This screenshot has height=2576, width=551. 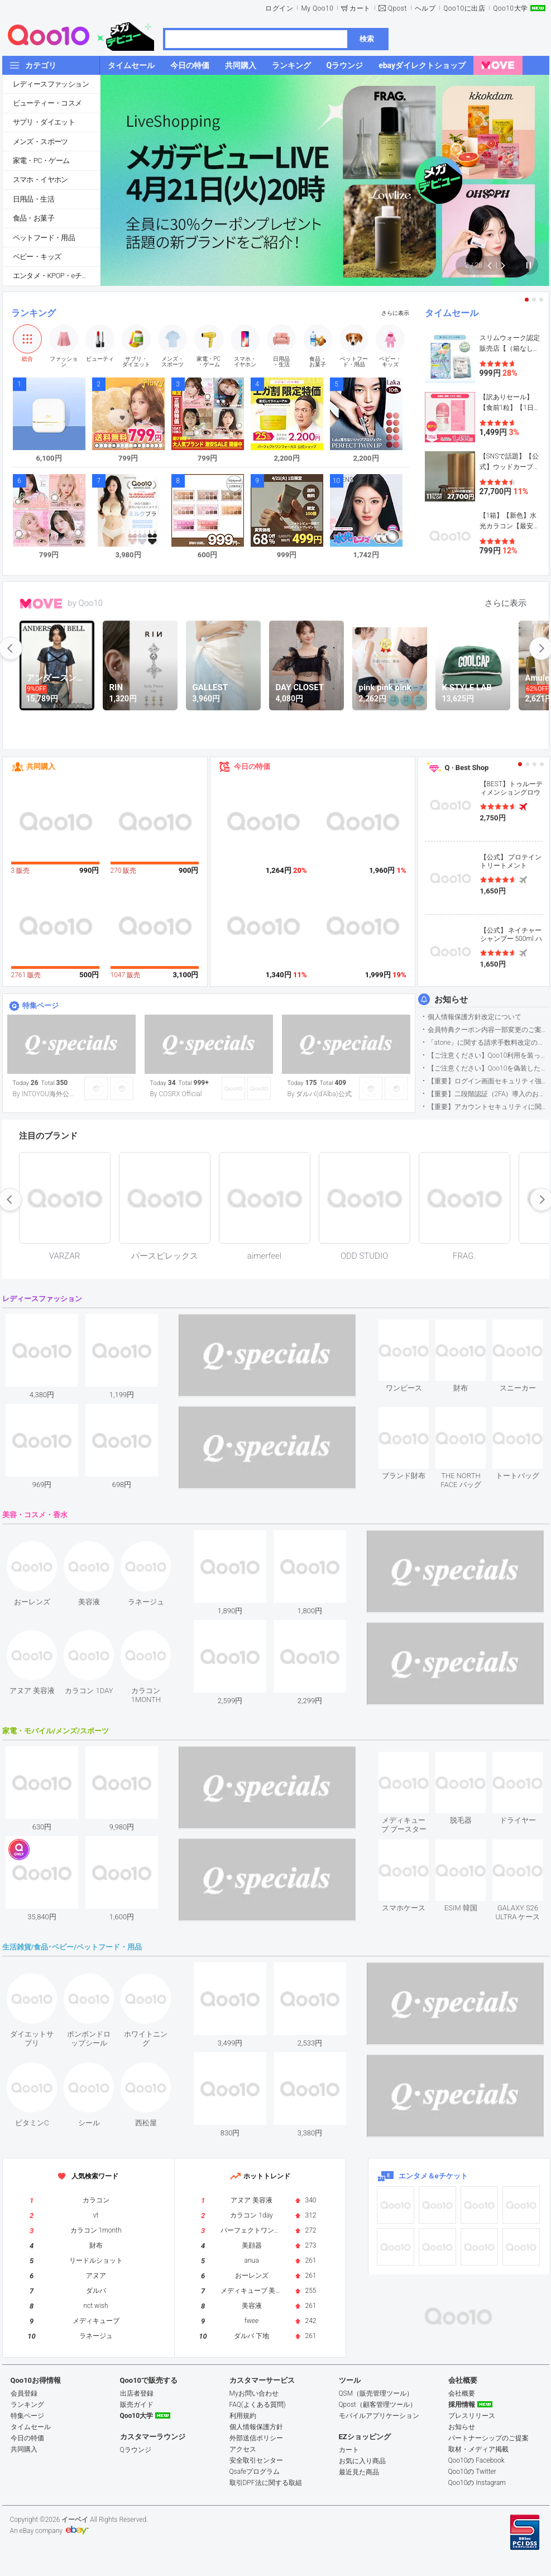 I want to click on 個人情報保護方針, so click(x=256, y=2427).